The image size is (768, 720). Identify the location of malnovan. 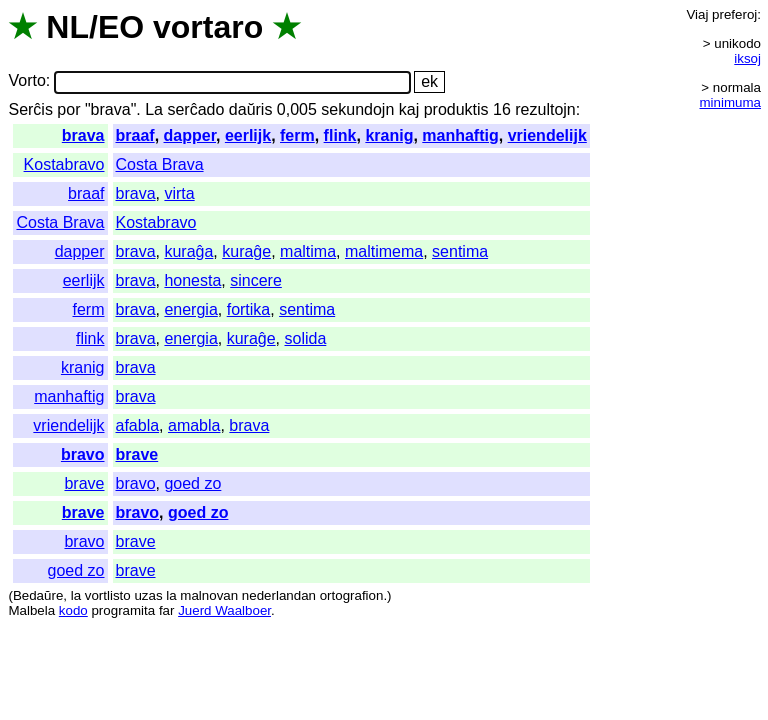
(209, 595).